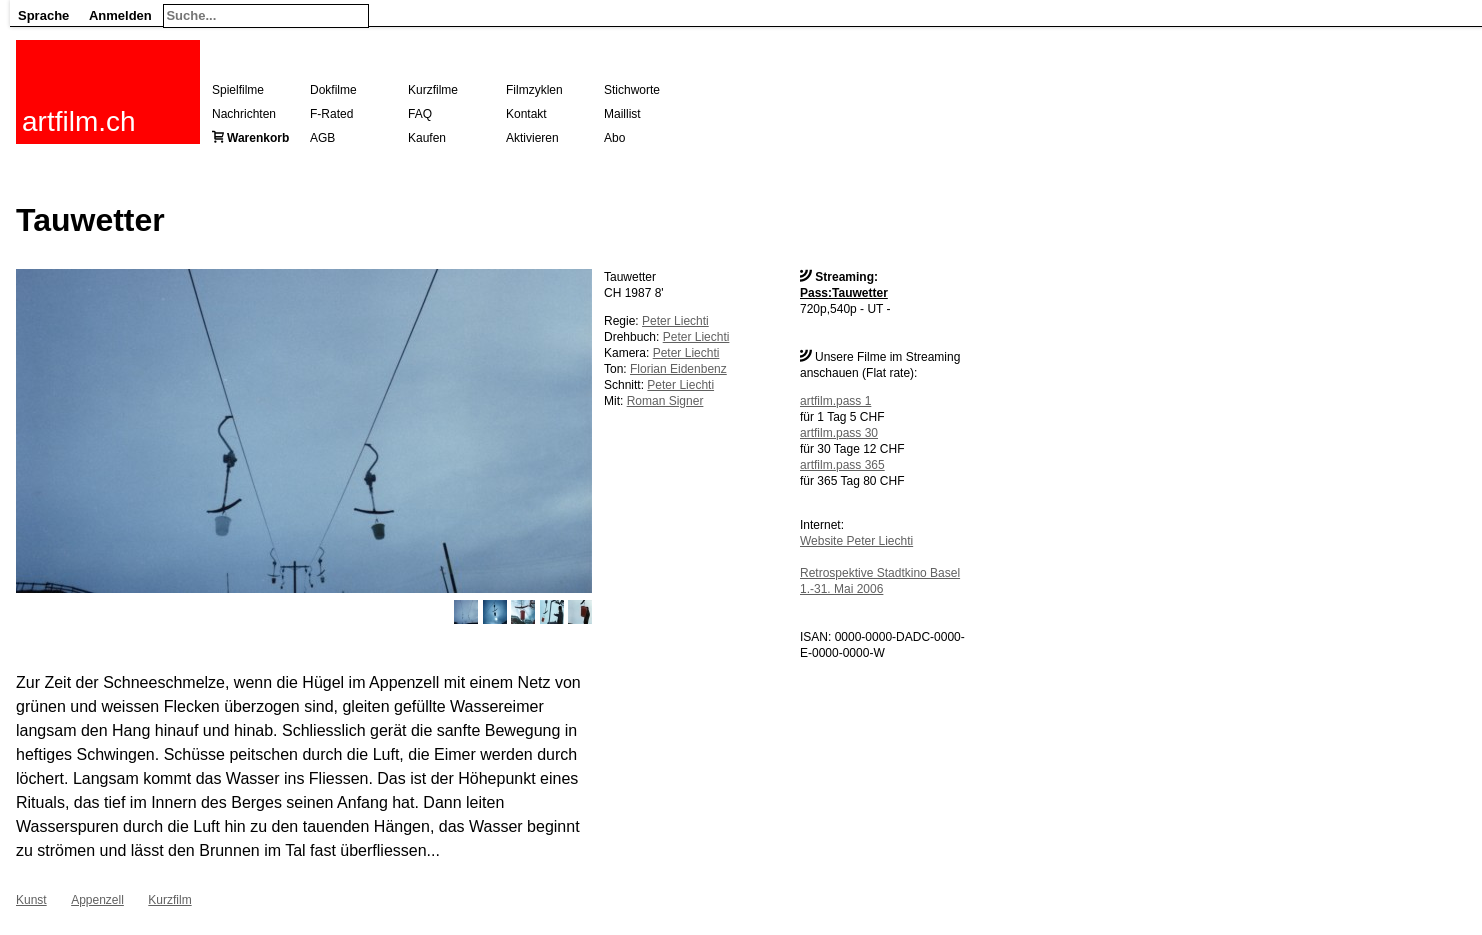 This screenshot has width=1482, height=935. Describe the element at coordinates (665, 401) in the screenshot. I see `Roman Signer` at that location.